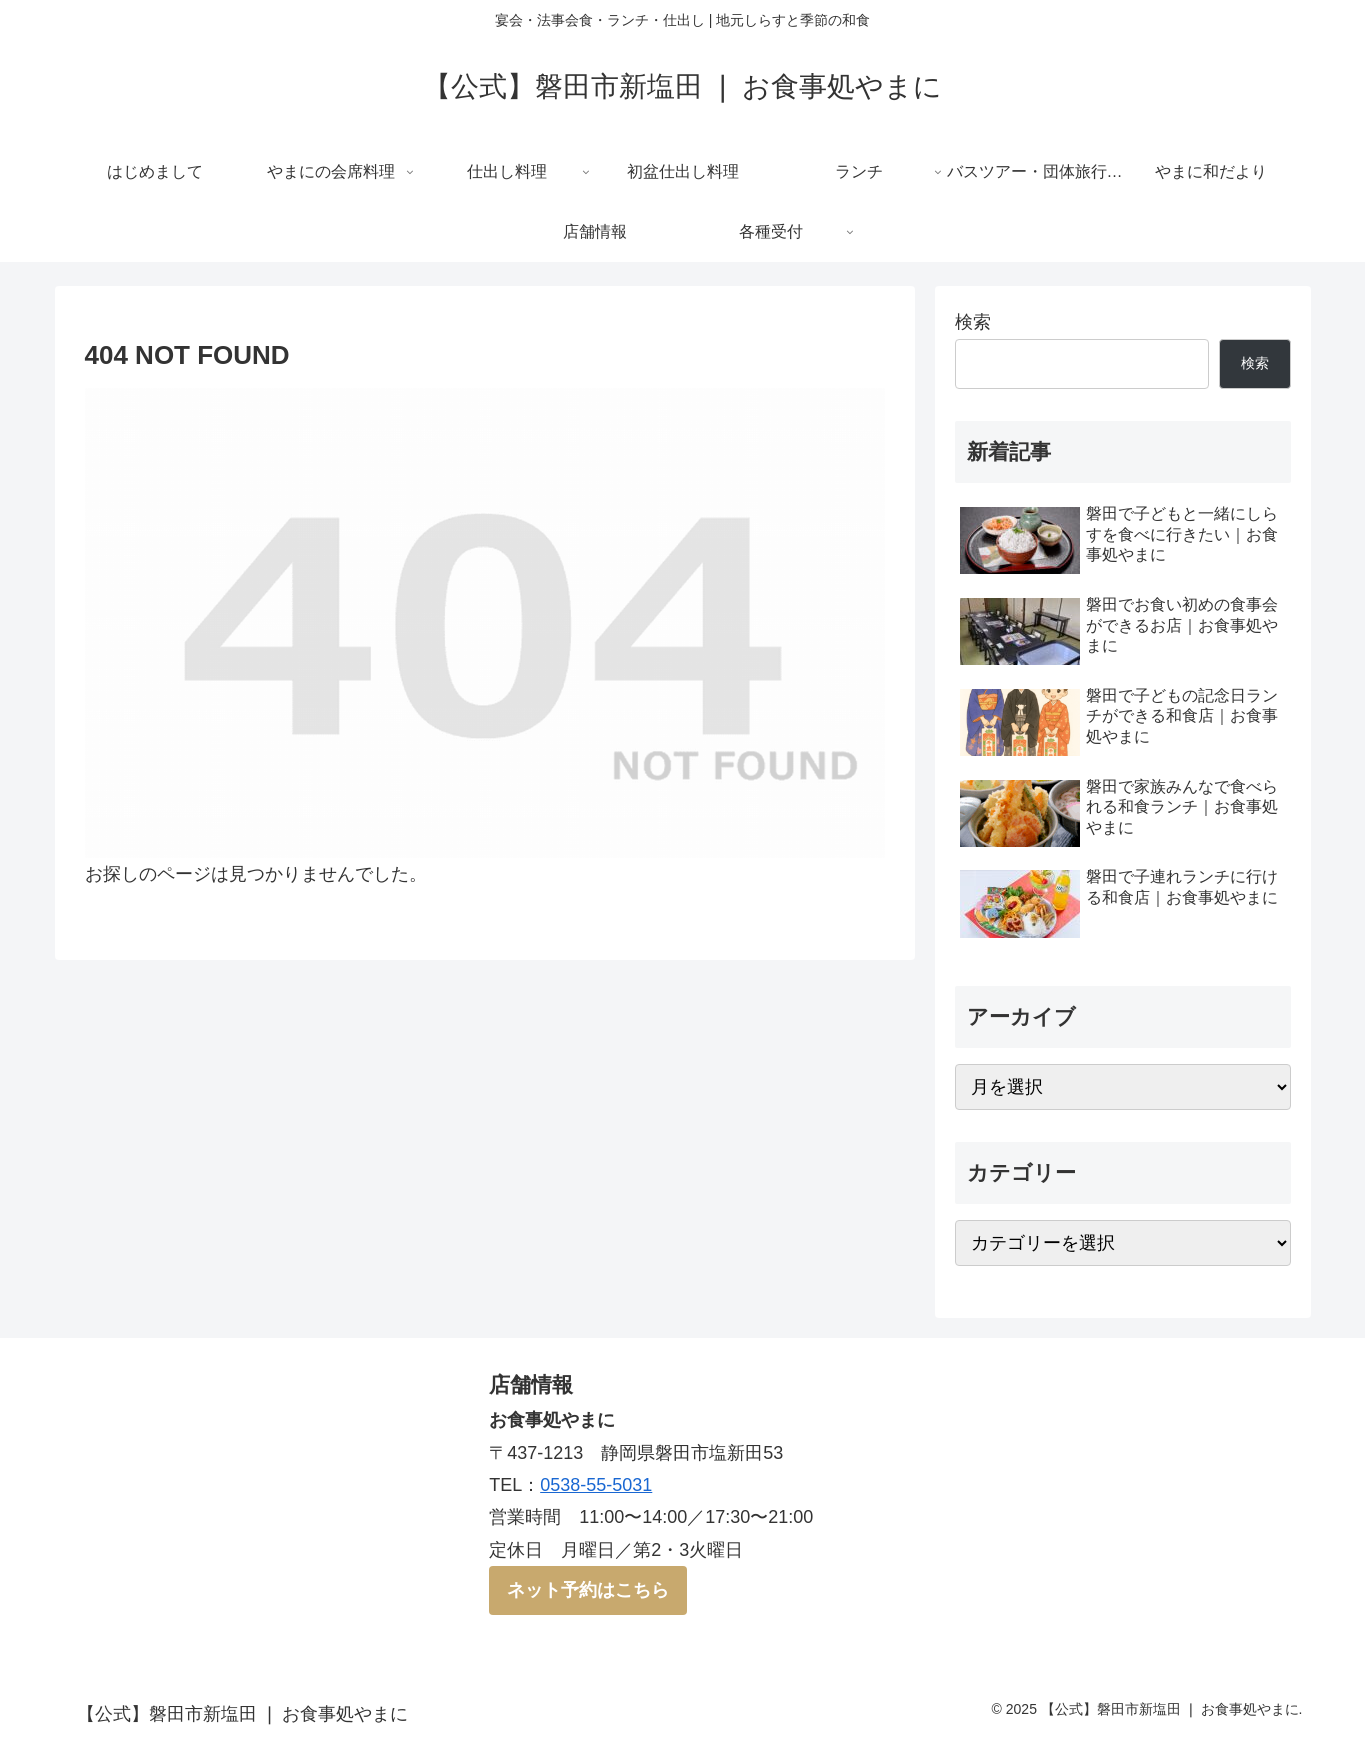 The width and height of the screenshot is (1365, 1738). I want to click on 0538-55-5031, so click(596, 1485).